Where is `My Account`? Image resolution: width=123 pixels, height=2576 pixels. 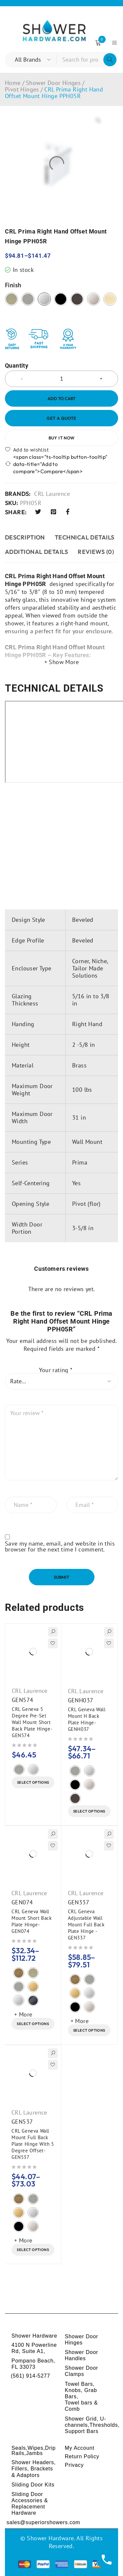 My Account is located at coordinates (79, 2448).